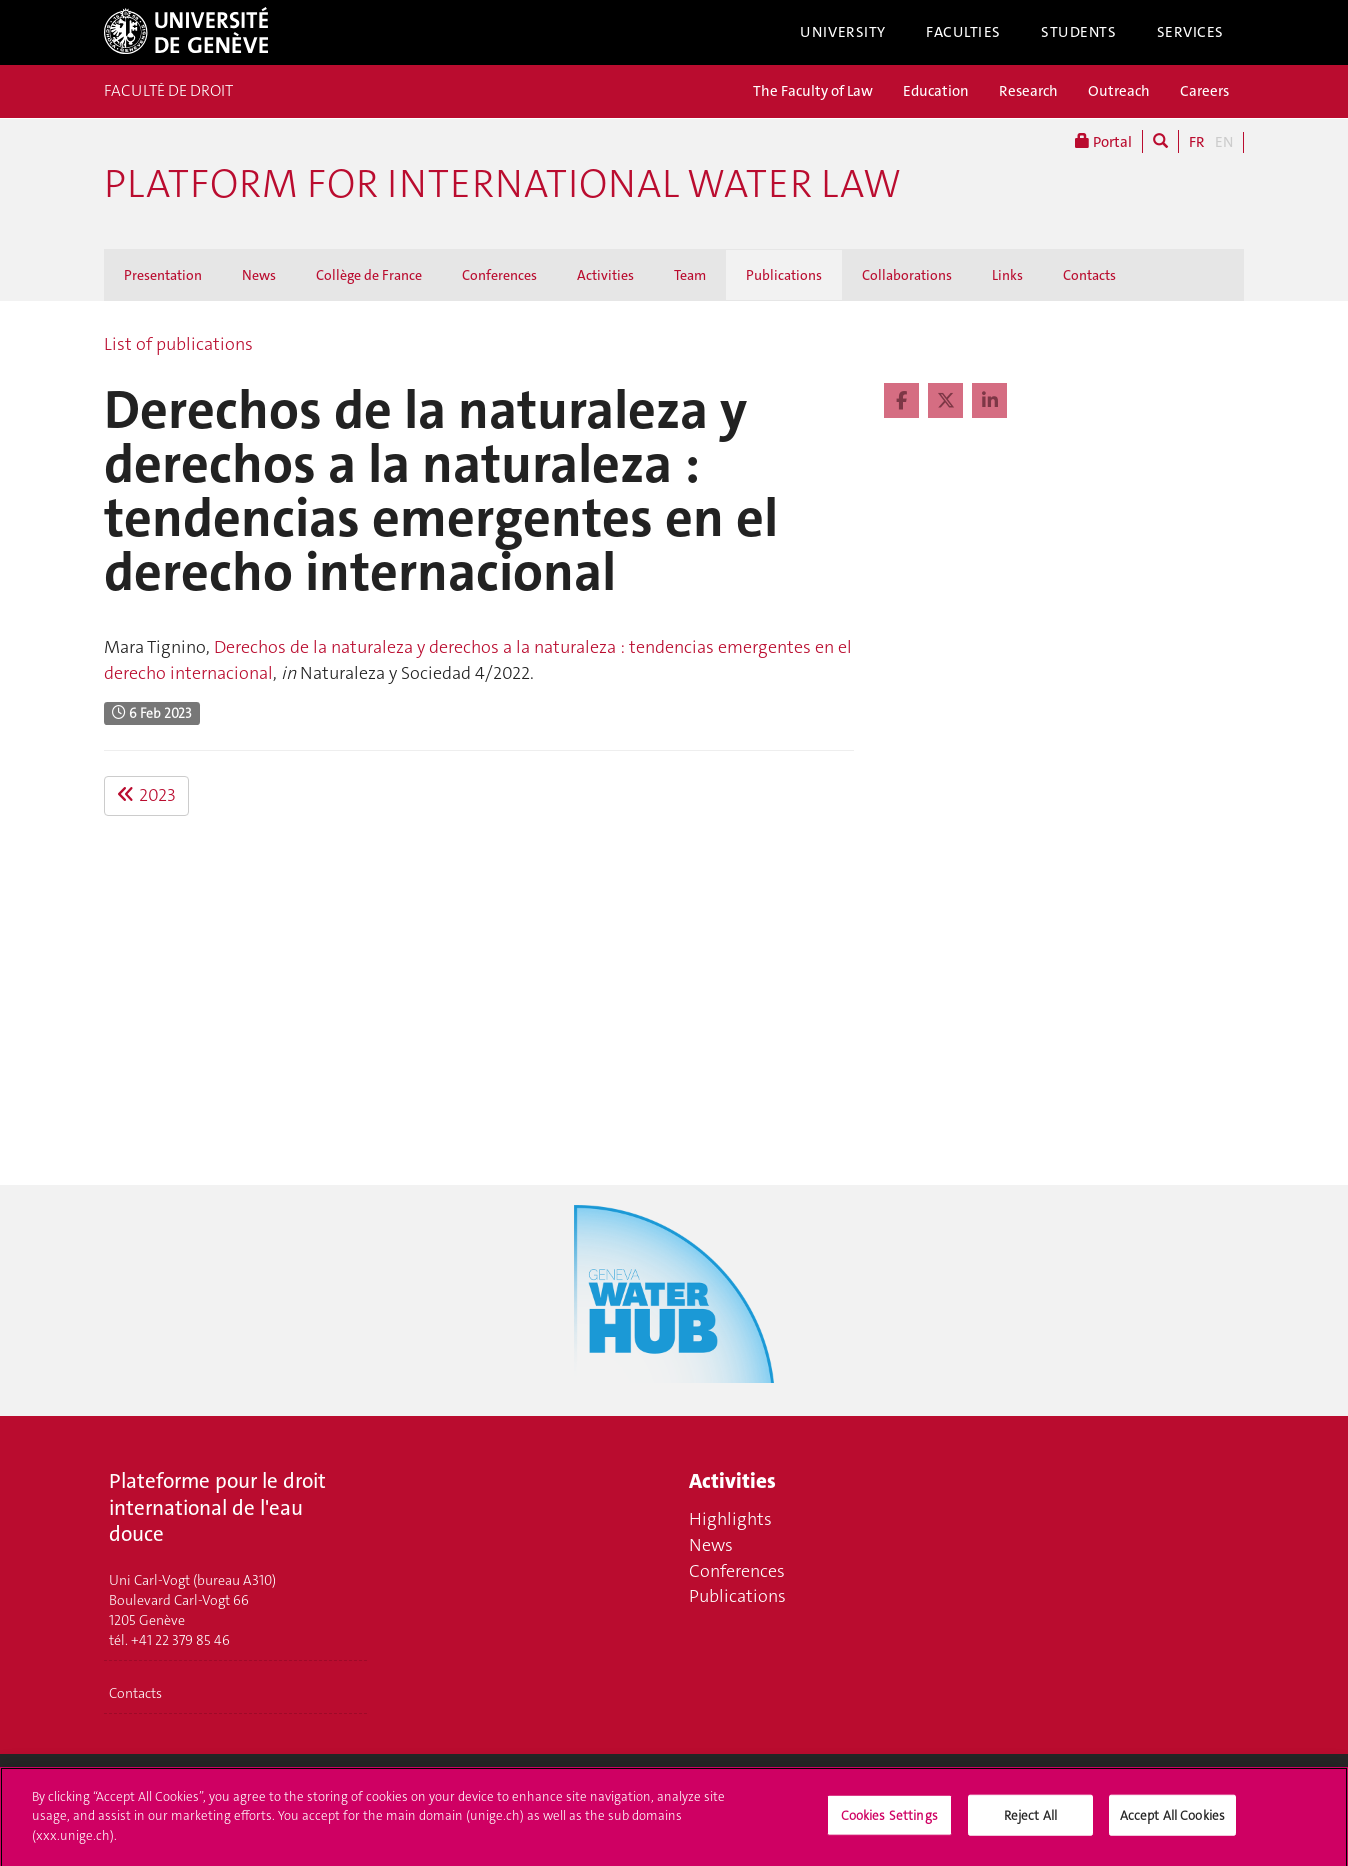  What do you see at coordinates (690, 275) in the screenshot?
I see `Team` at bounding box center [690, 275].